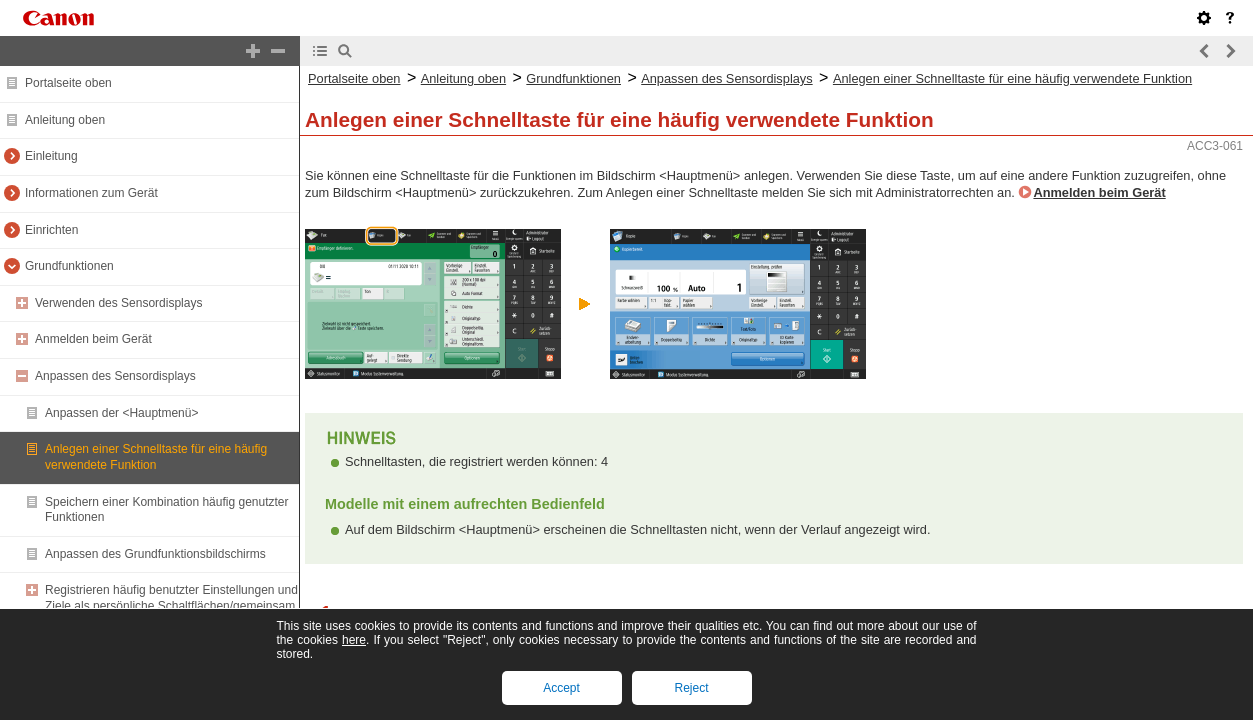 This screenshot has width=1253, height=720. I want to click on Anpassen der <Hauptmenü>, so click(121, 413).